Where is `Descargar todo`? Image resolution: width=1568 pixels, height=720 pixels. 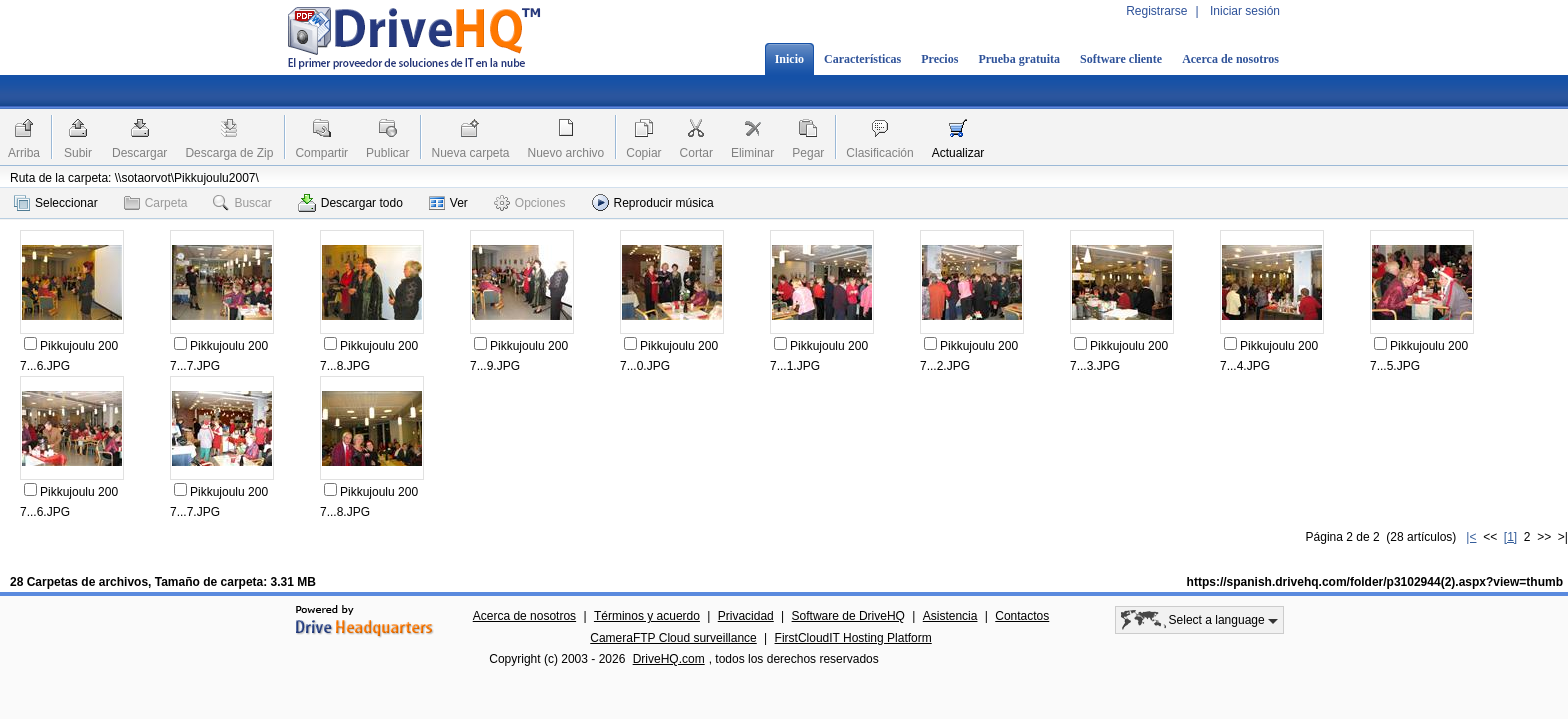 Descargar todo is located at coordinates (350, 203).